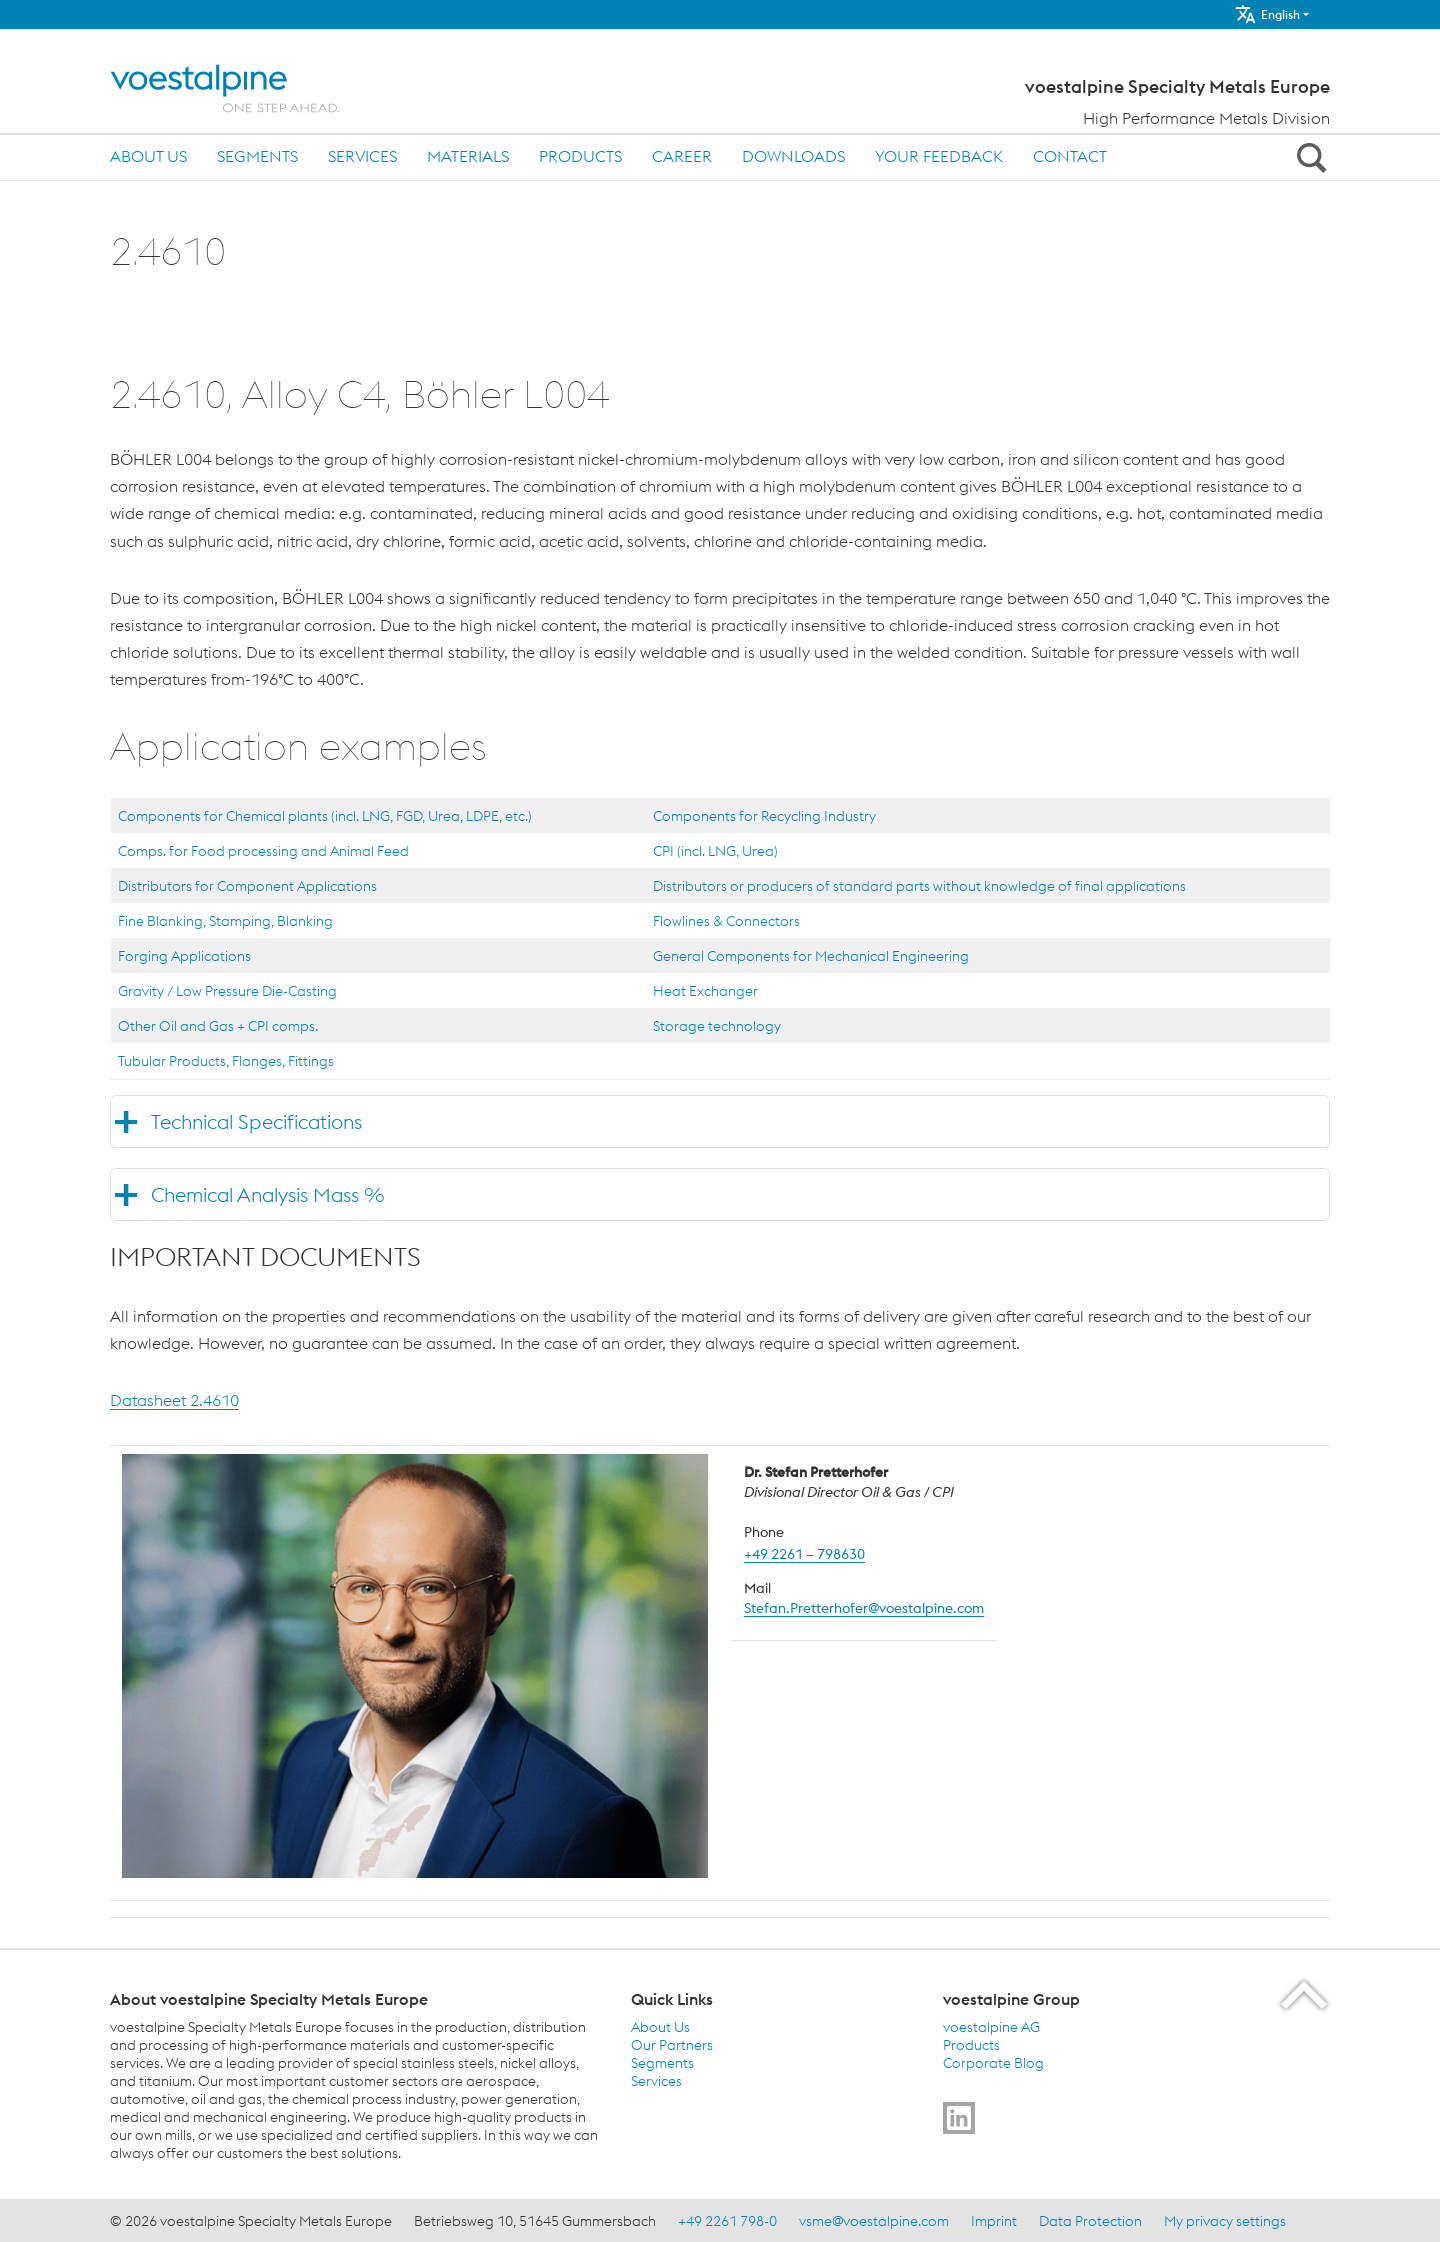 This screenshot has width=1440, height=2242. I want to click on Contact, so click(1070, 156).